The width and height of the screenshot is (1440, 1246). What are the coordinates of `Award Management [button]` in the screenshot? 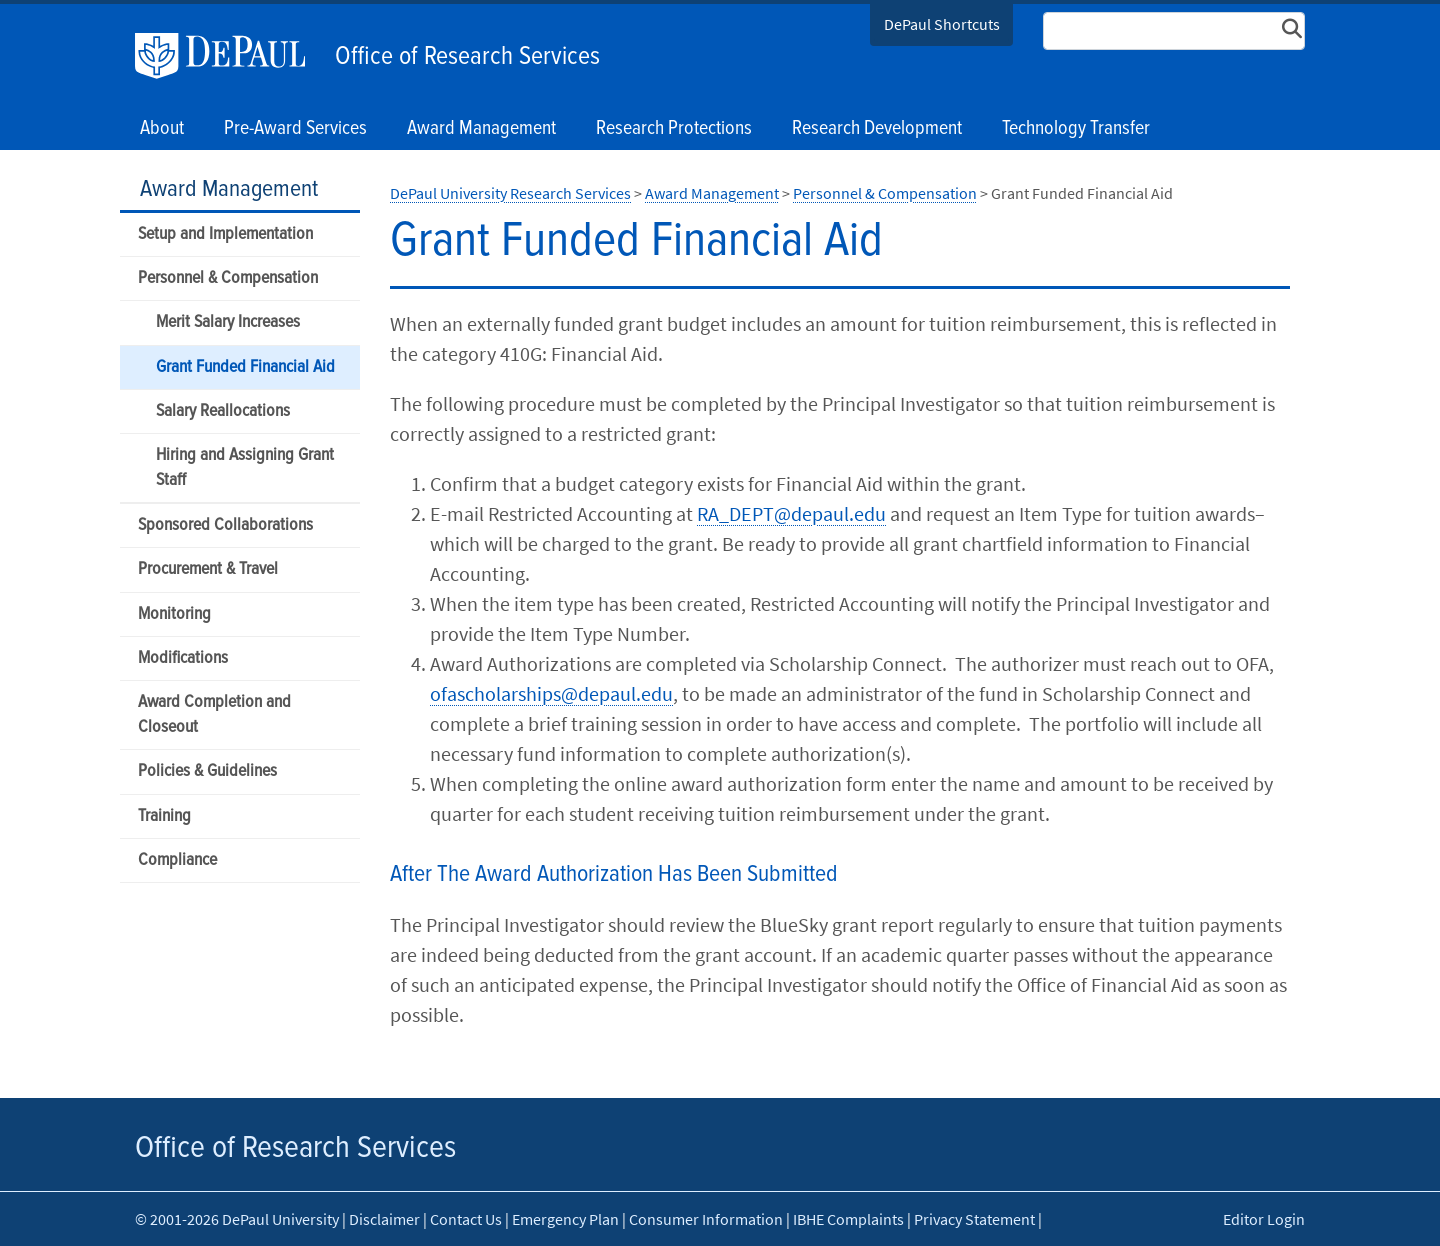 It's located at (481, 129).